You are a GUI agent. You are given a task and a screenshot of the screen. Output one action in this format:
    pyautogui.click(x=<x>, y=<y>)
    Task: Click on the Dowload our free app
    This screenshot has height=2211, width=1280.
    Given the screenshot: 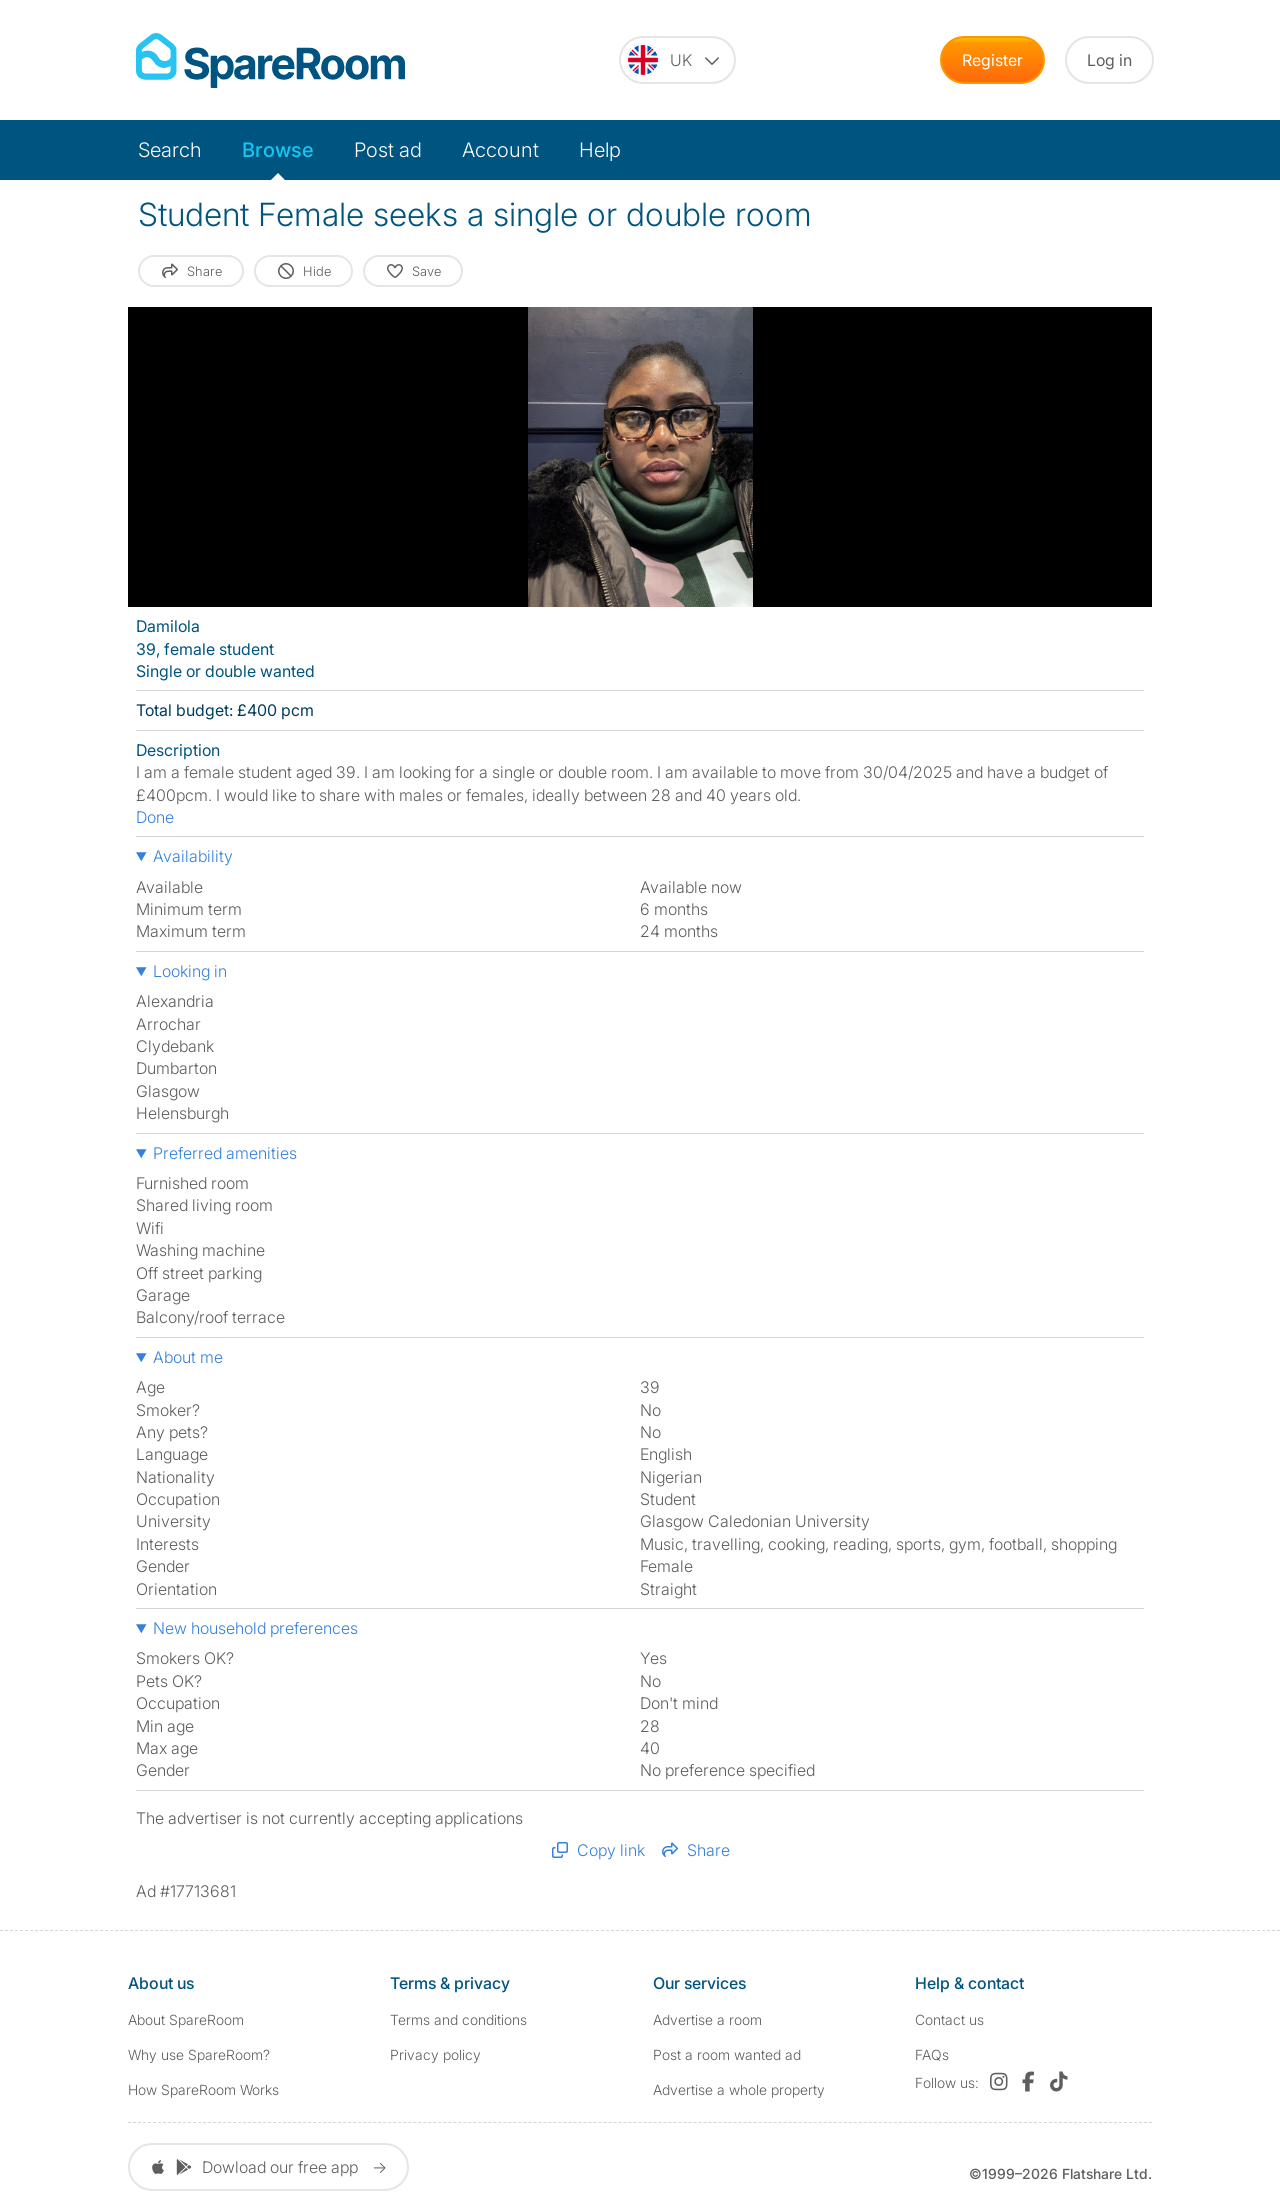 What is the action you would take?
    pyautogui.click(x=268, y=2167)
    